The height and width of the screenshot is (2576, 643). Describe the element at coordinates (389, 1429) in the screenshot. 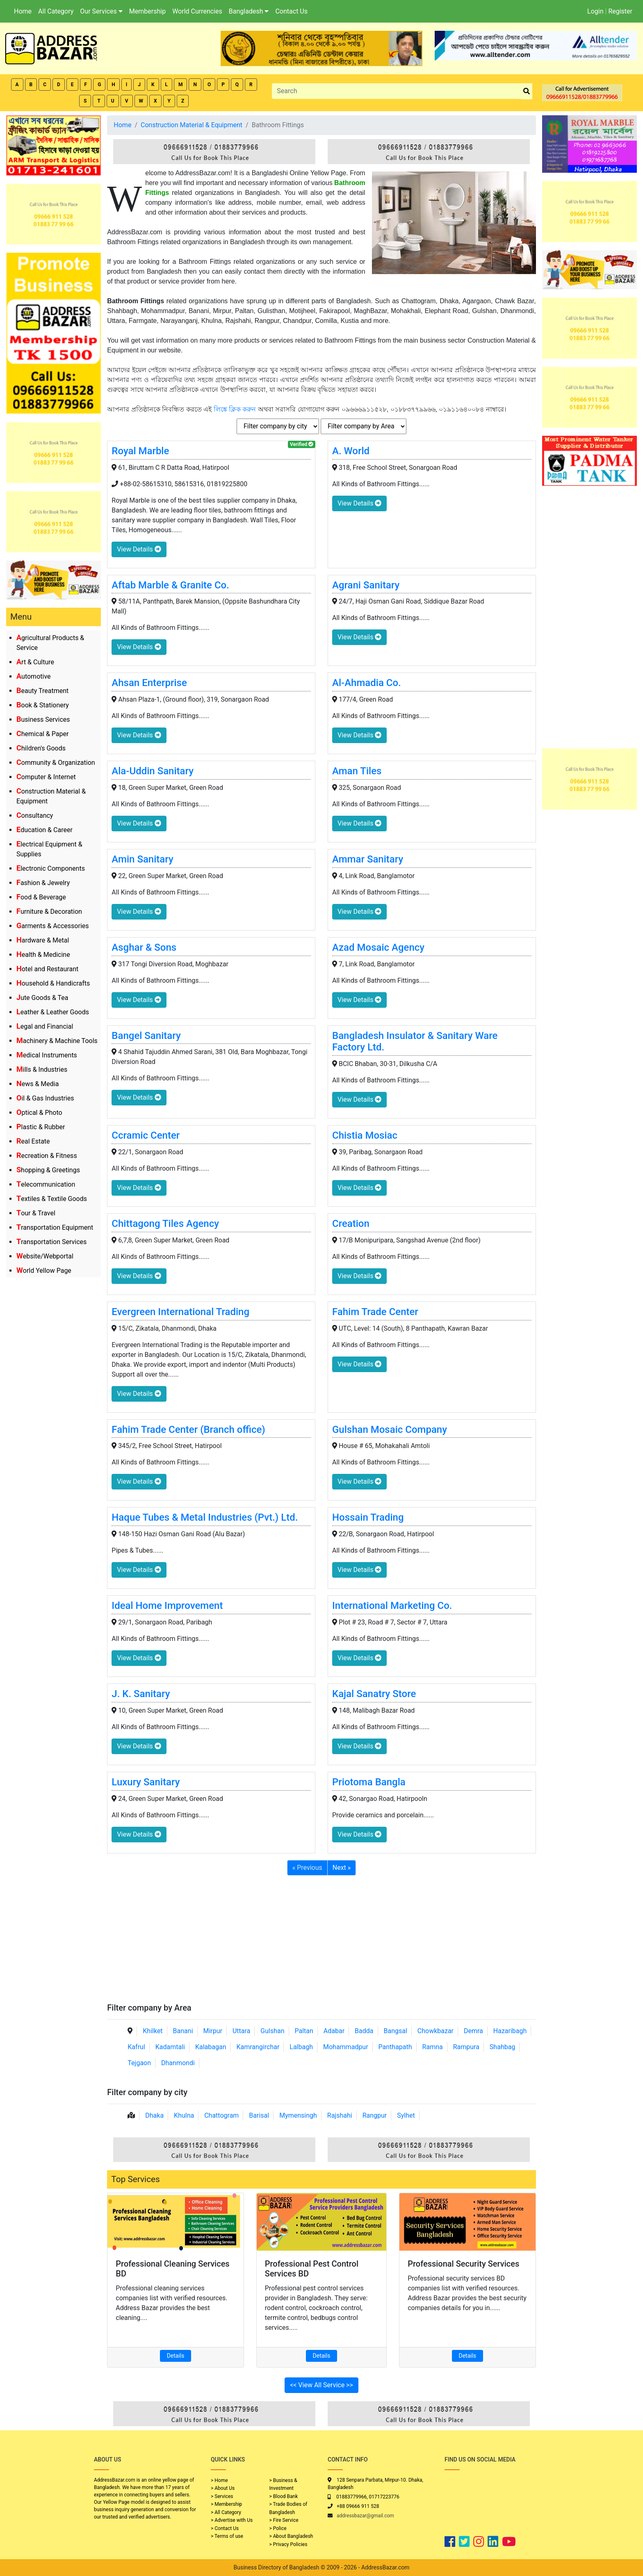

I see `Gulshan Mosaic Company` at that location.